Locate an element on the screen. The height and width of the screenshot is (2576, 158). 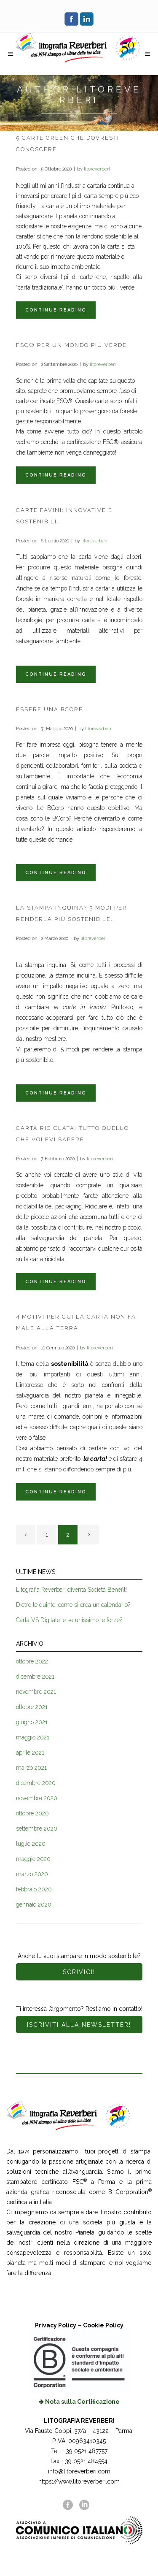
Litografia Reverberi diventa Società Benefit! is located at coordinates (71, 1589).